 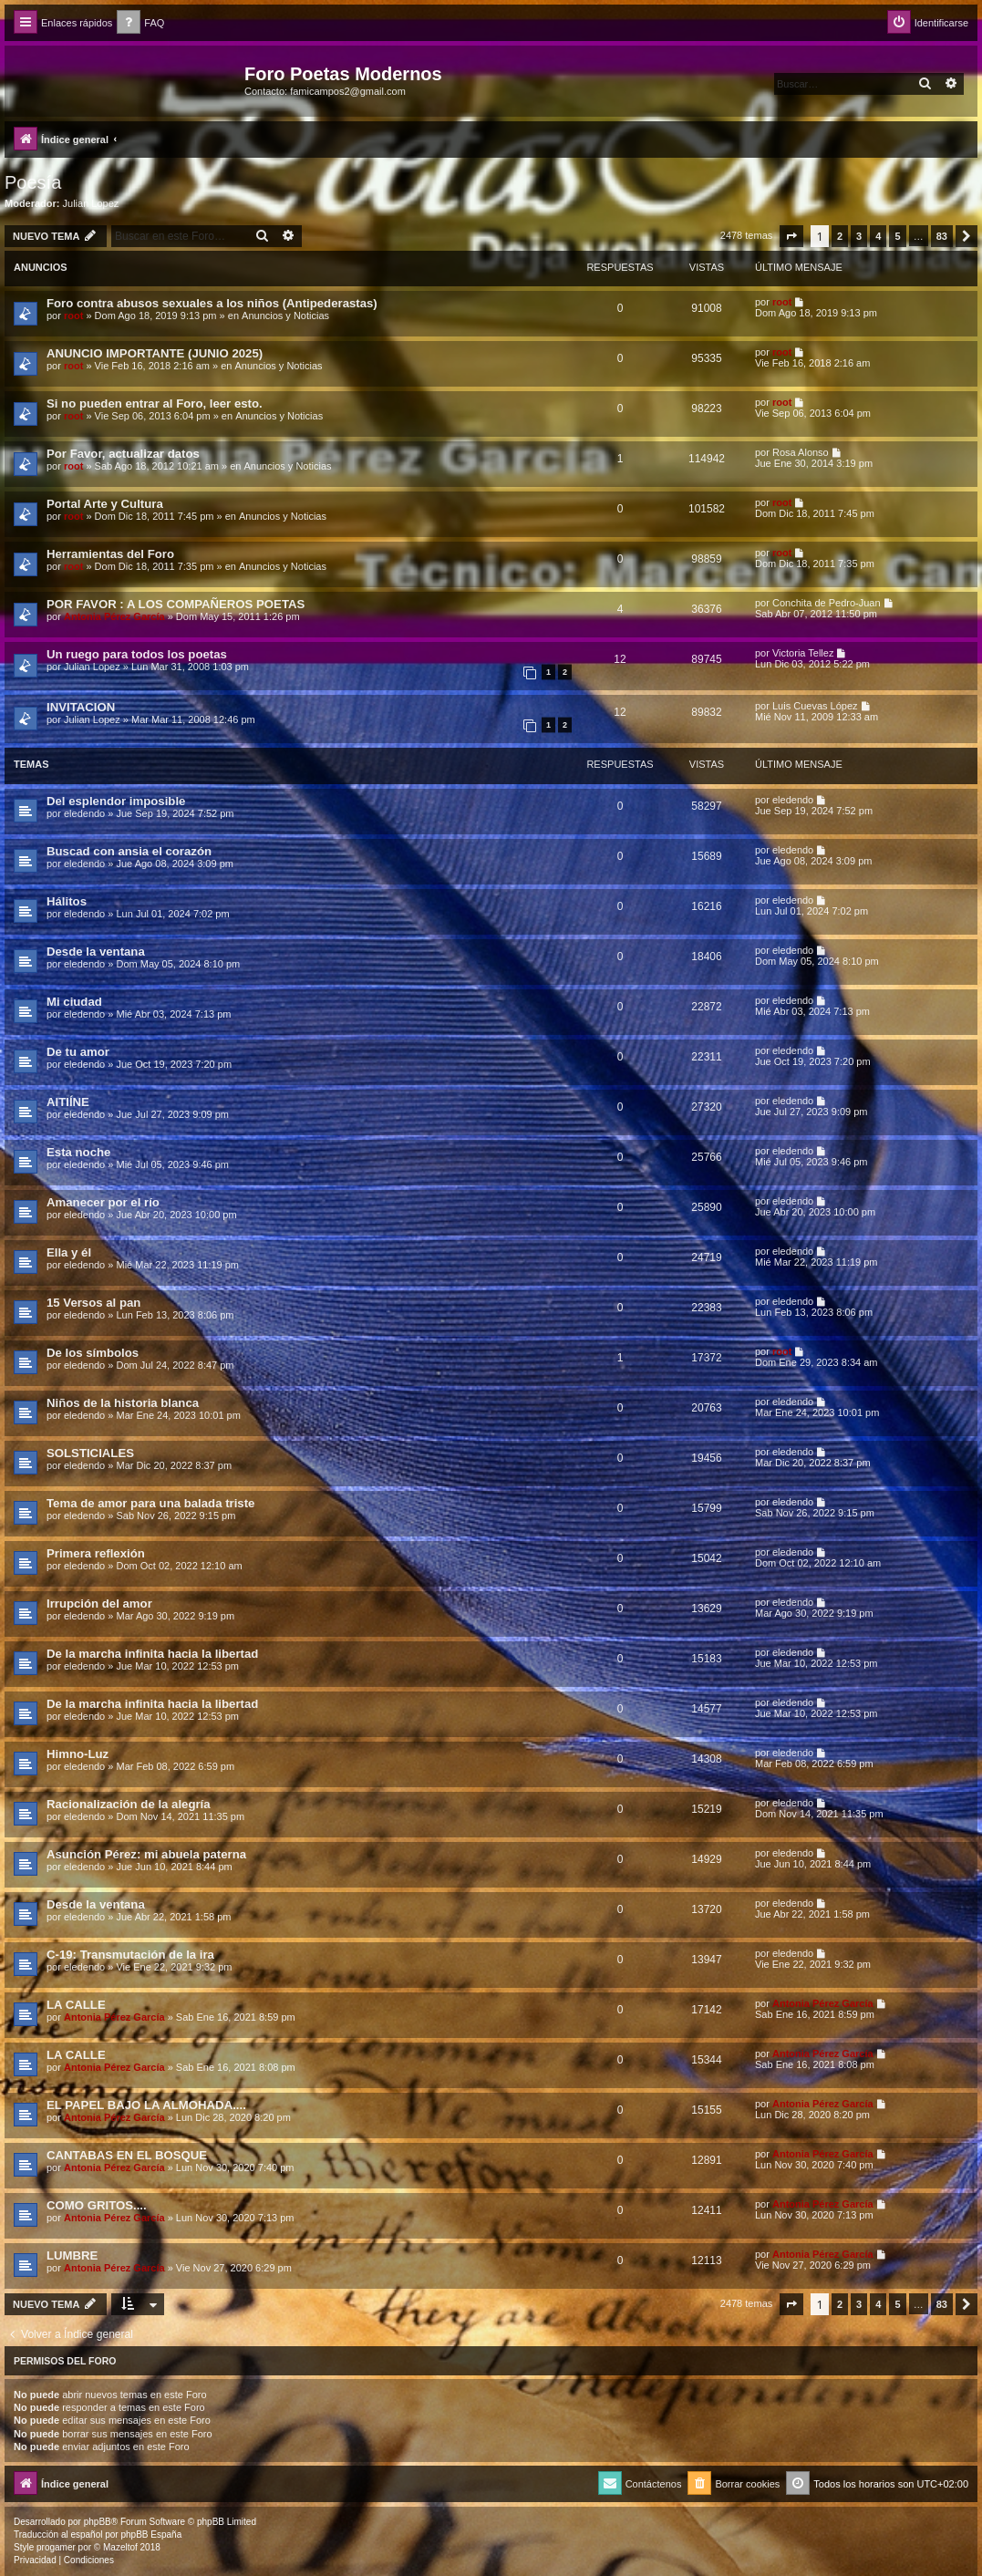 I want to click on Rosa Alonso, so click(x=800, y=452).